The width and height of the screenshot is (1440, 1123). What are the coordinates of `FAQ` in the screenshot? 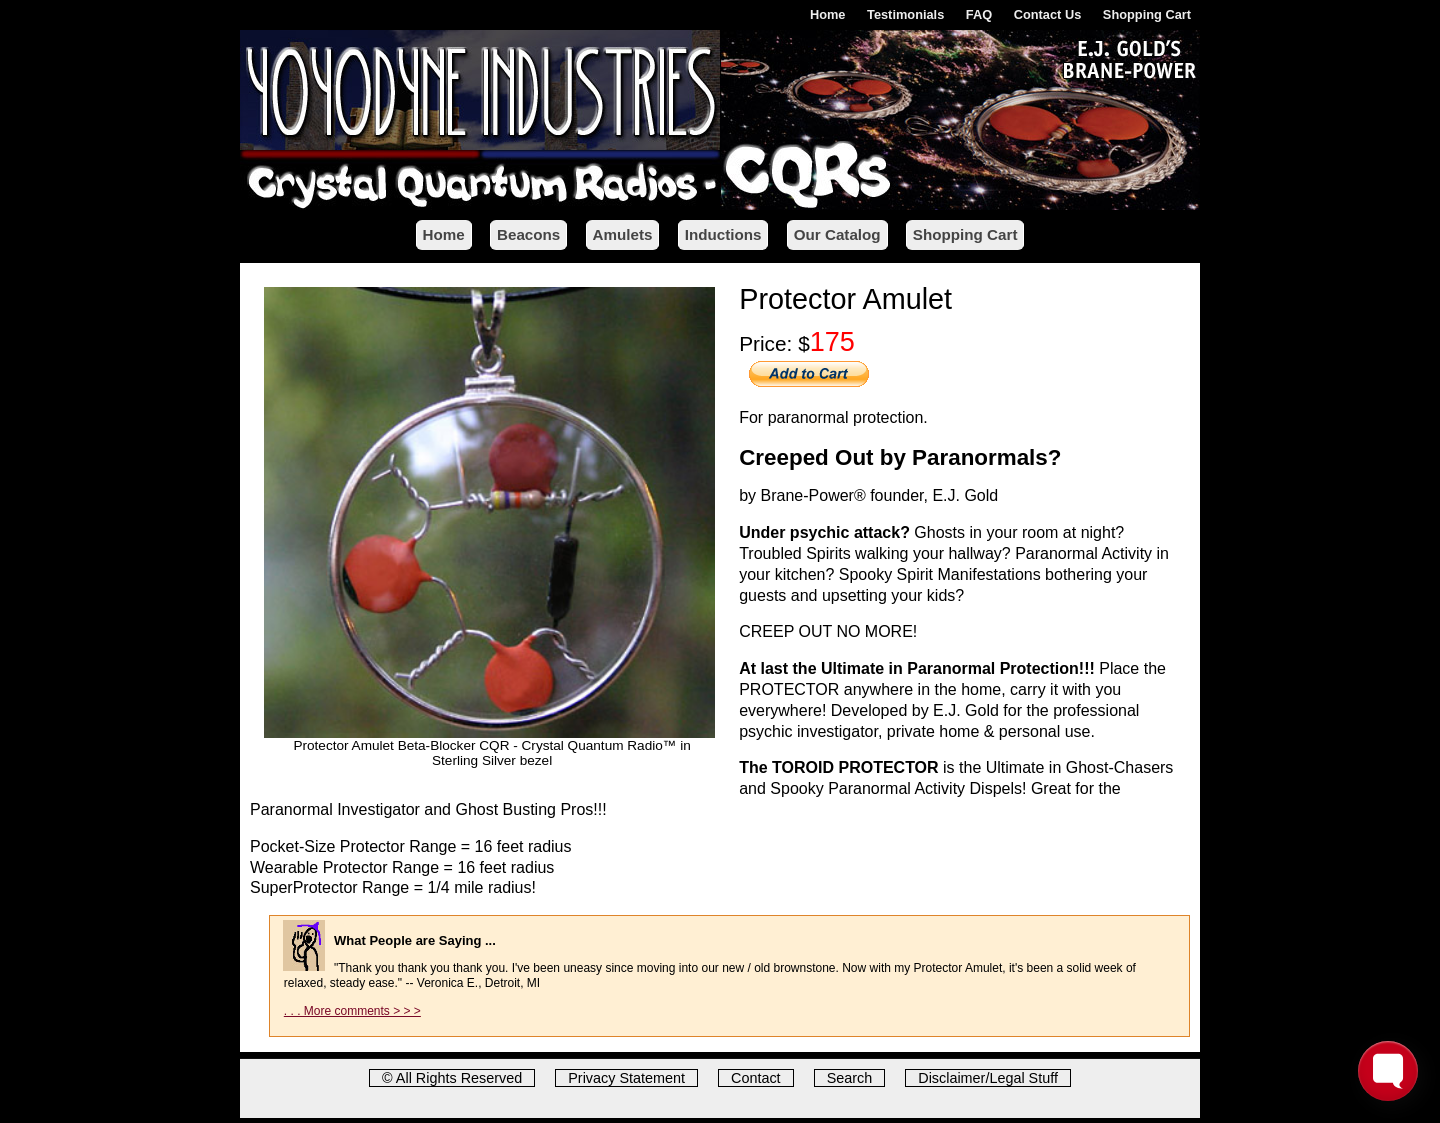 It's located at (979, 14).